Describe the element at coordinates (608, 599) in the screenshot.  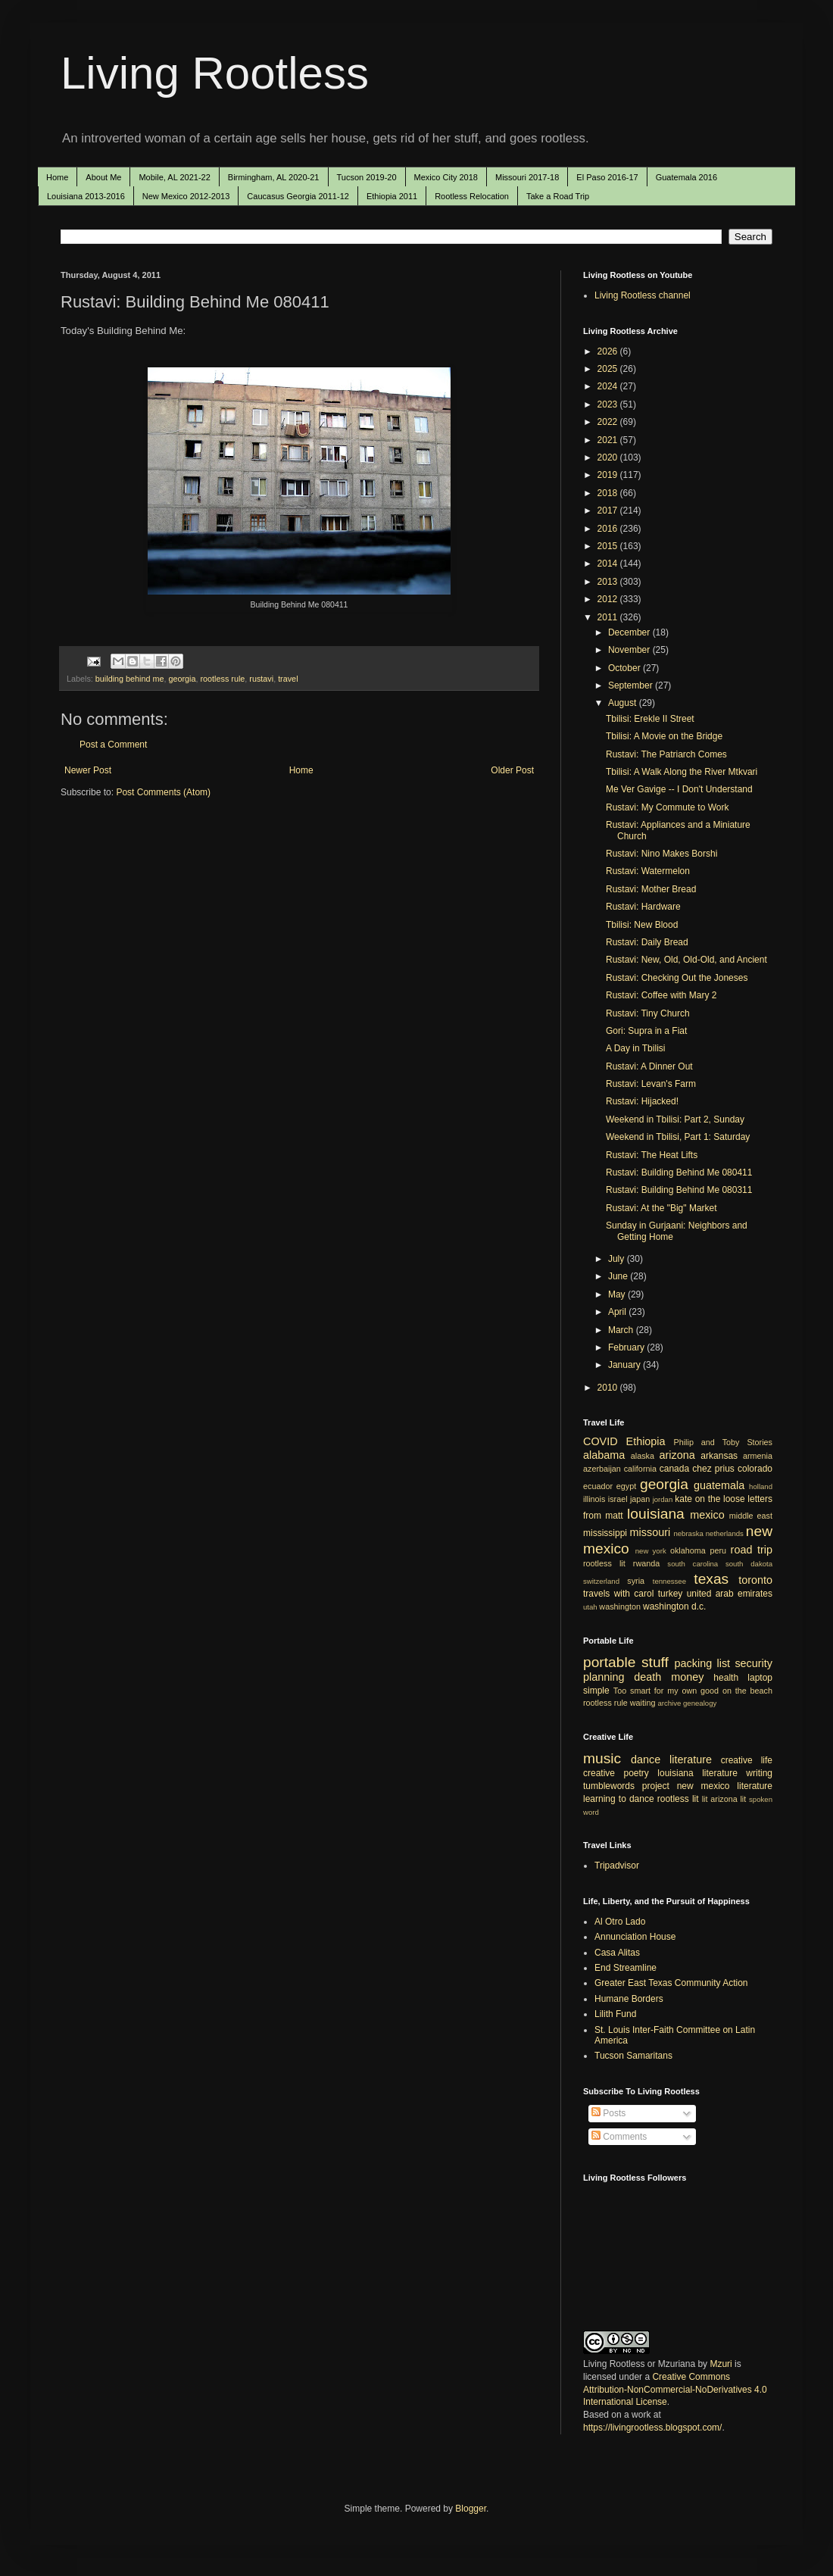
I see `2012` at that location.